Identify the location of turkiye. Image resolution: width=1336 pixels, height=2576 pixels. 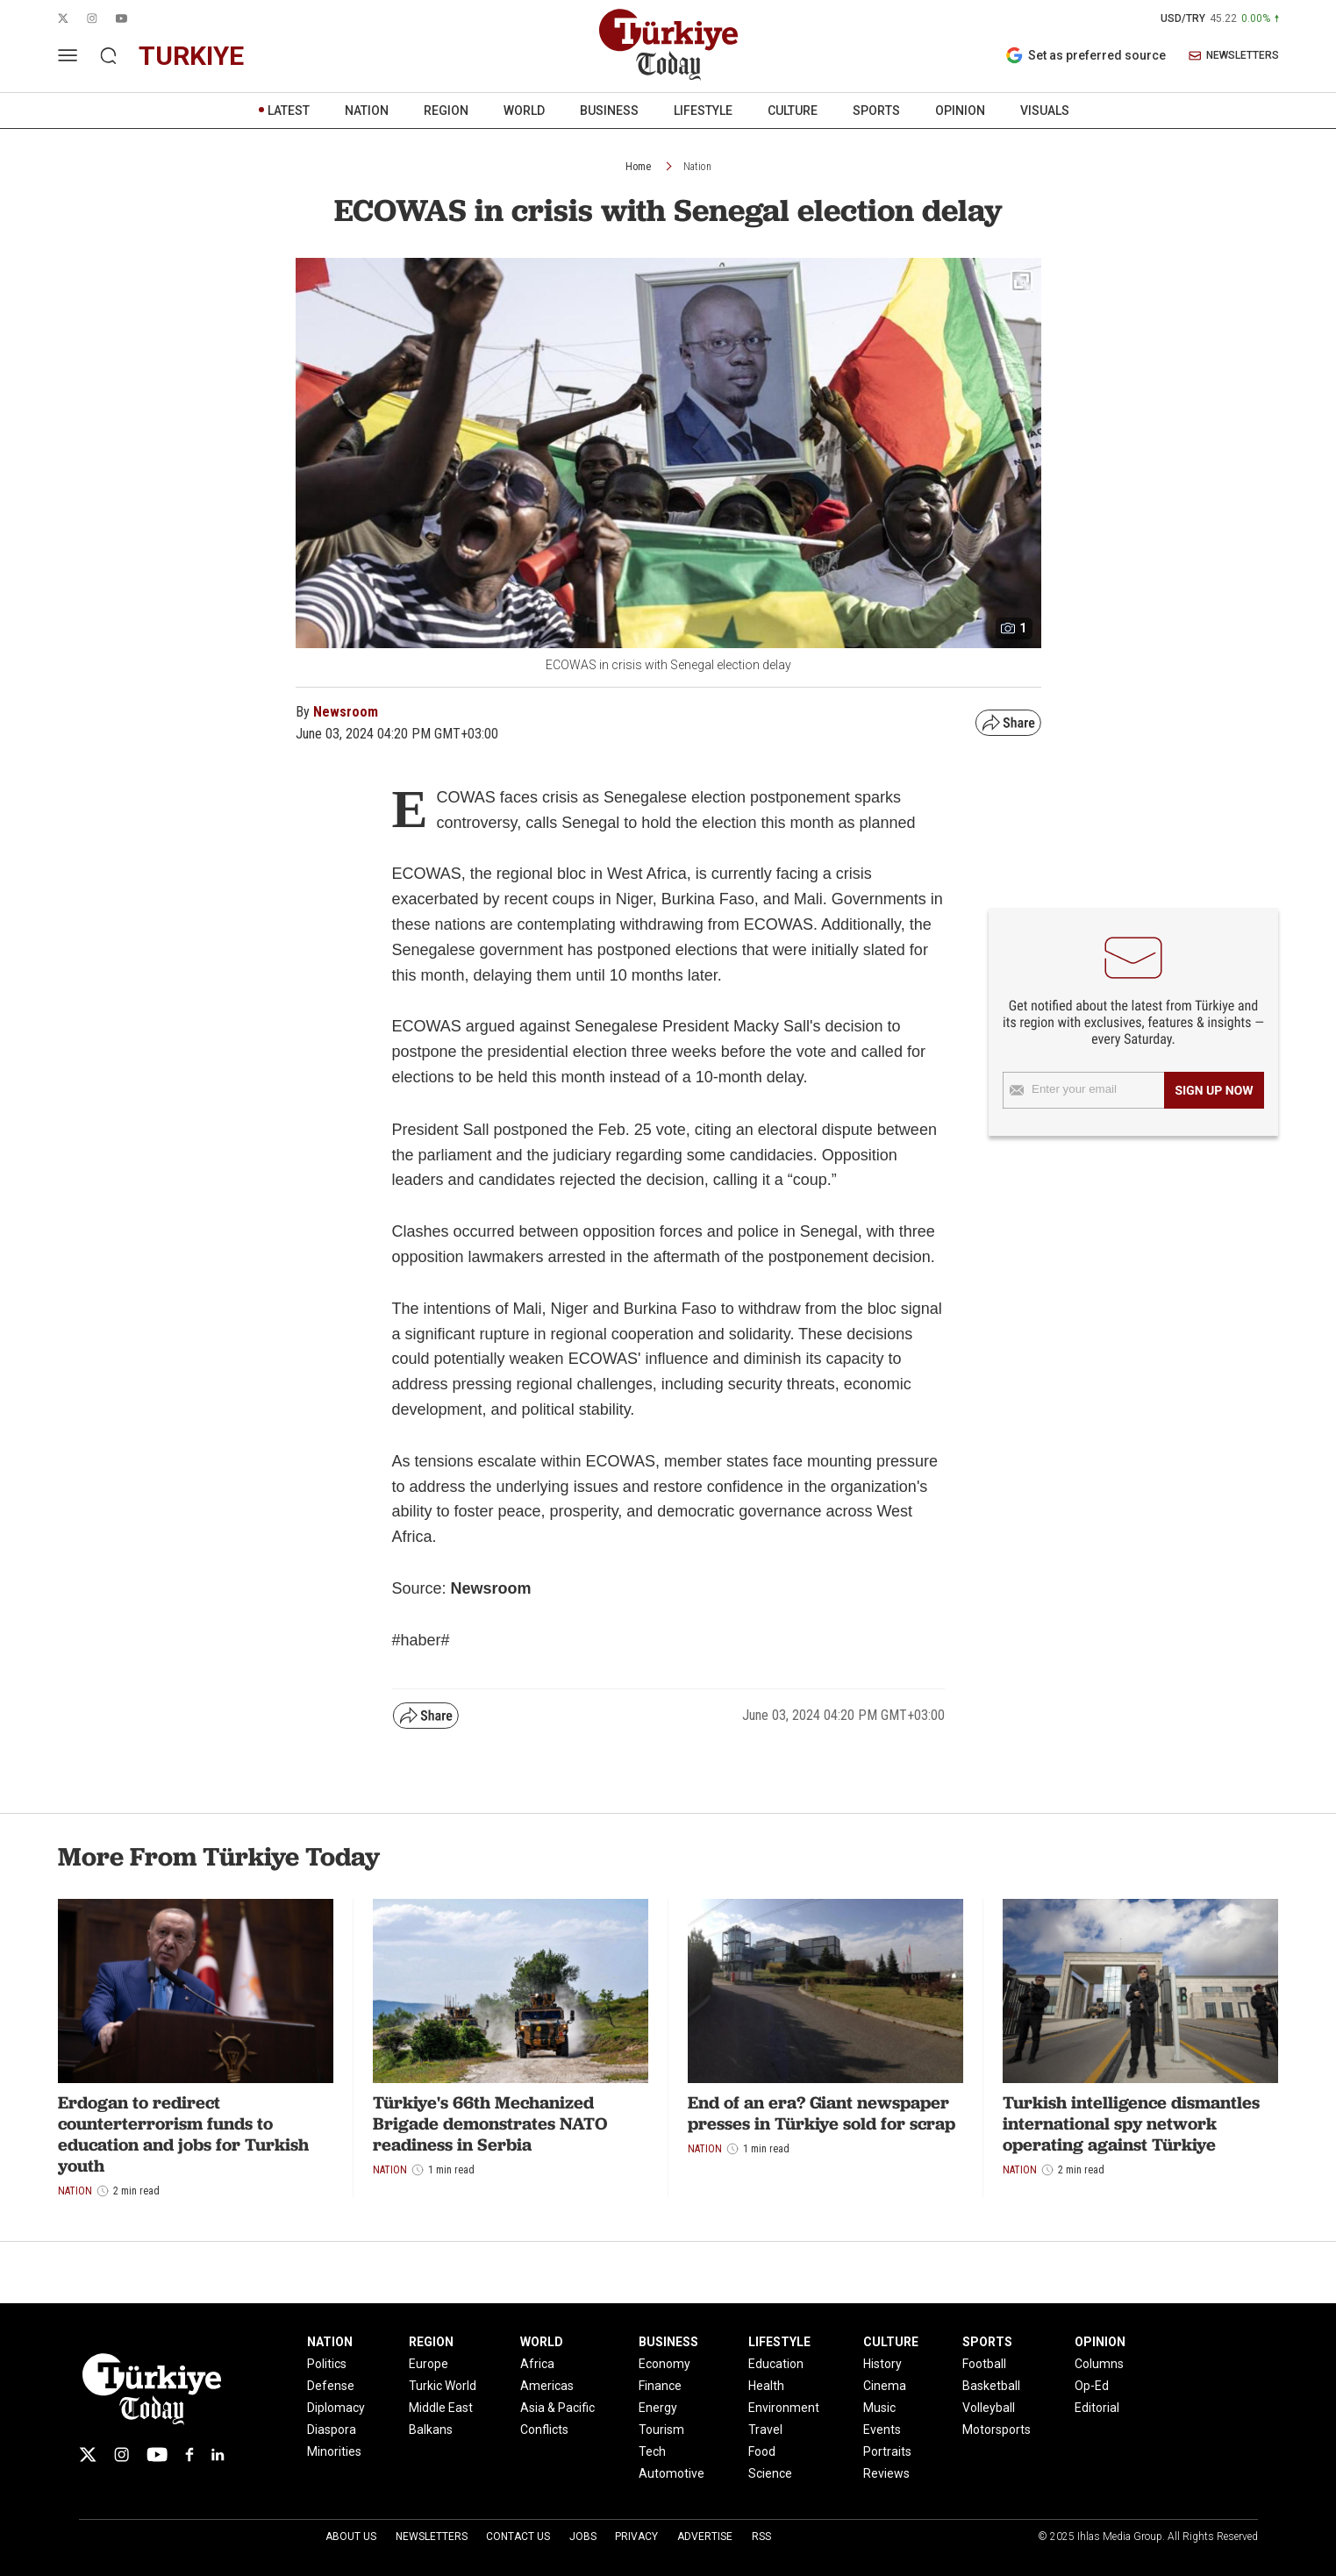
(191, 55).